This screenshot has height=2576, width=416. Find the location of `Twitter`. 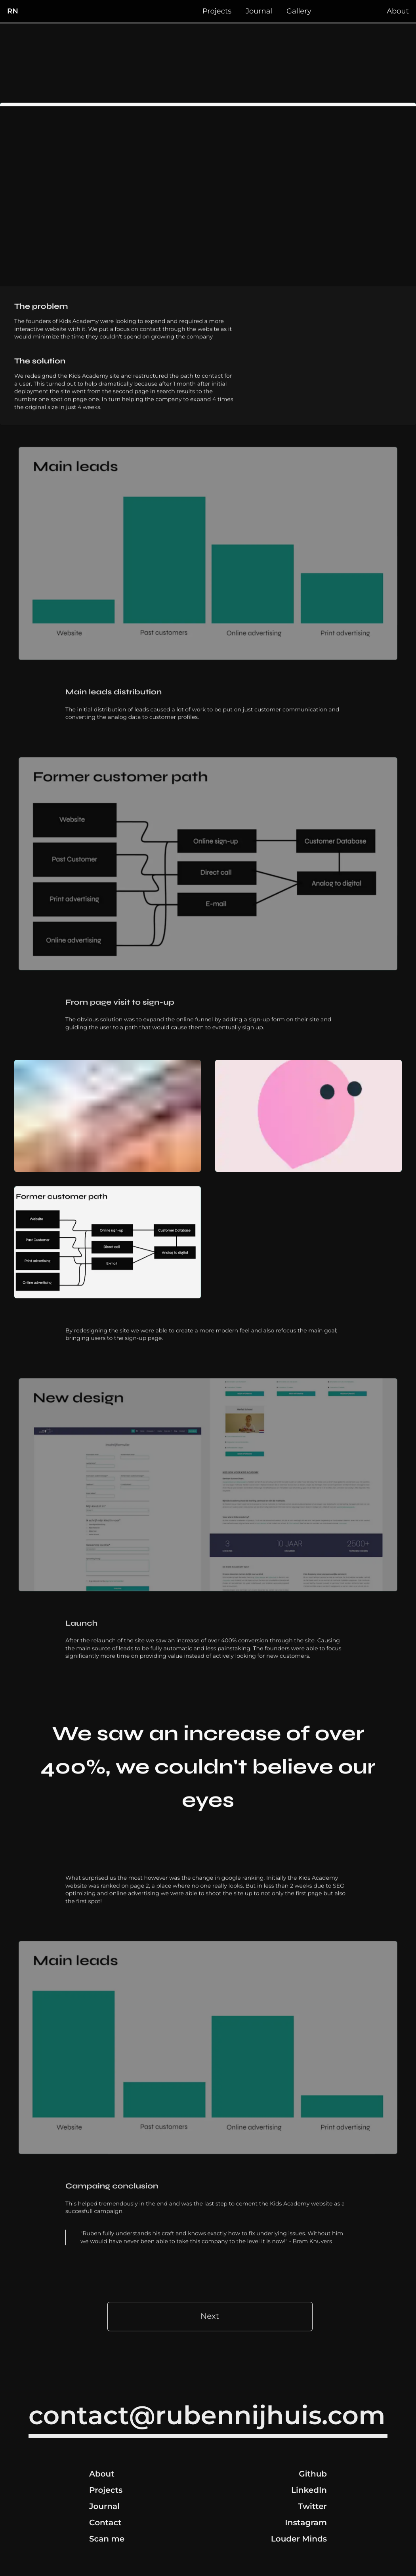

Twitter is located at coordinates (312, 2506).